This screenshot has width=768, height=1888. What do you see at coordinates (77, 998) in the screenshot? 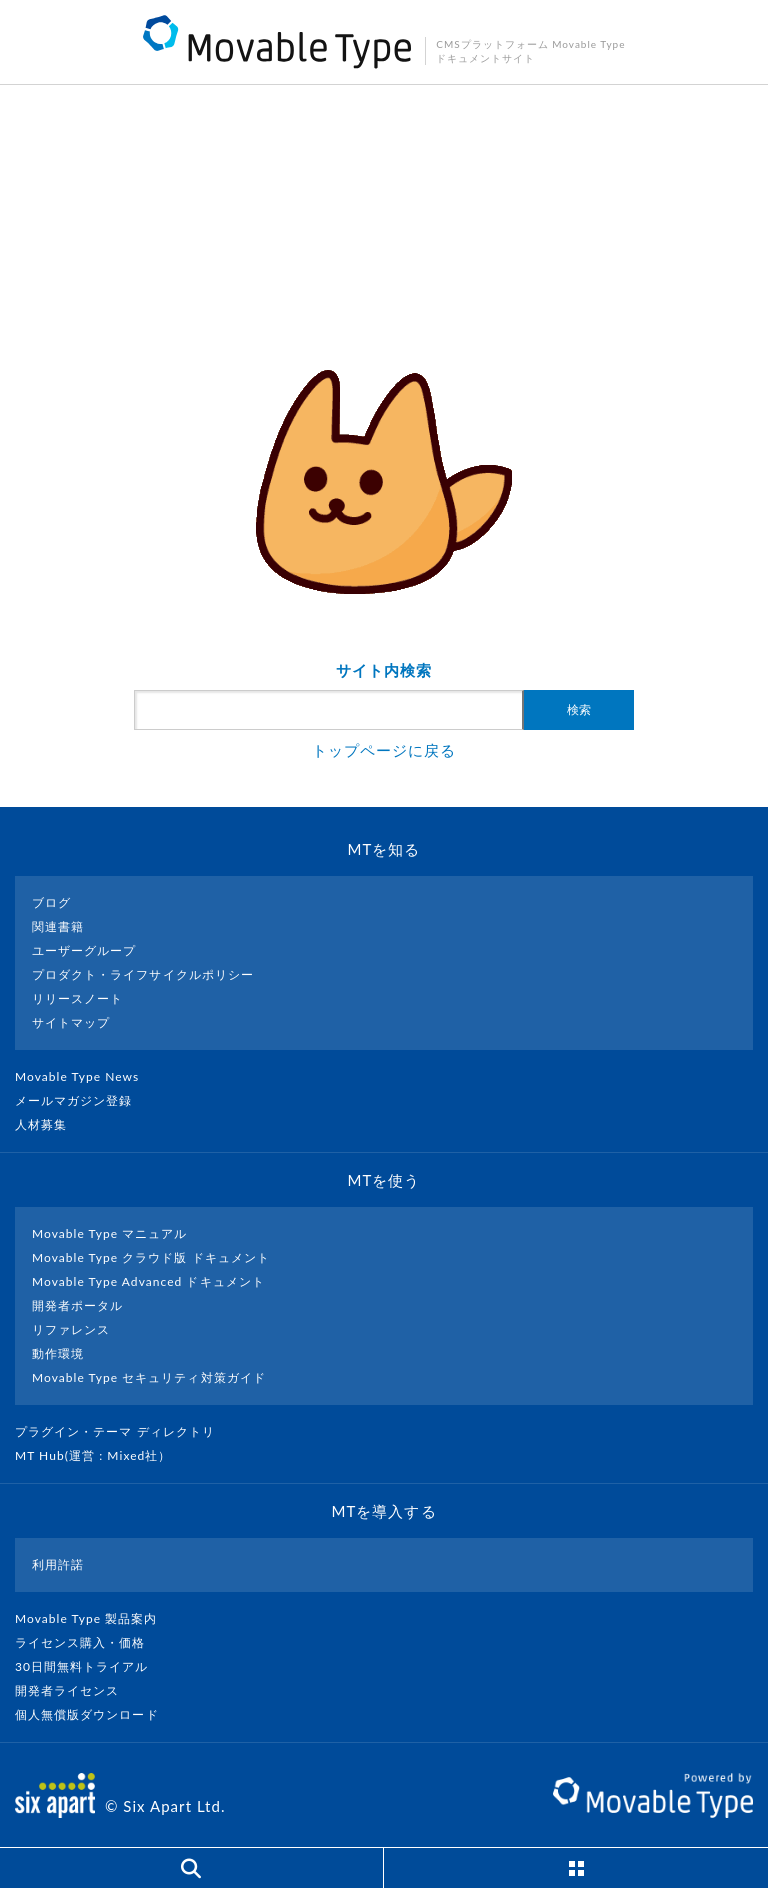
I see `リリースノート` at bounding box center [77, 998].